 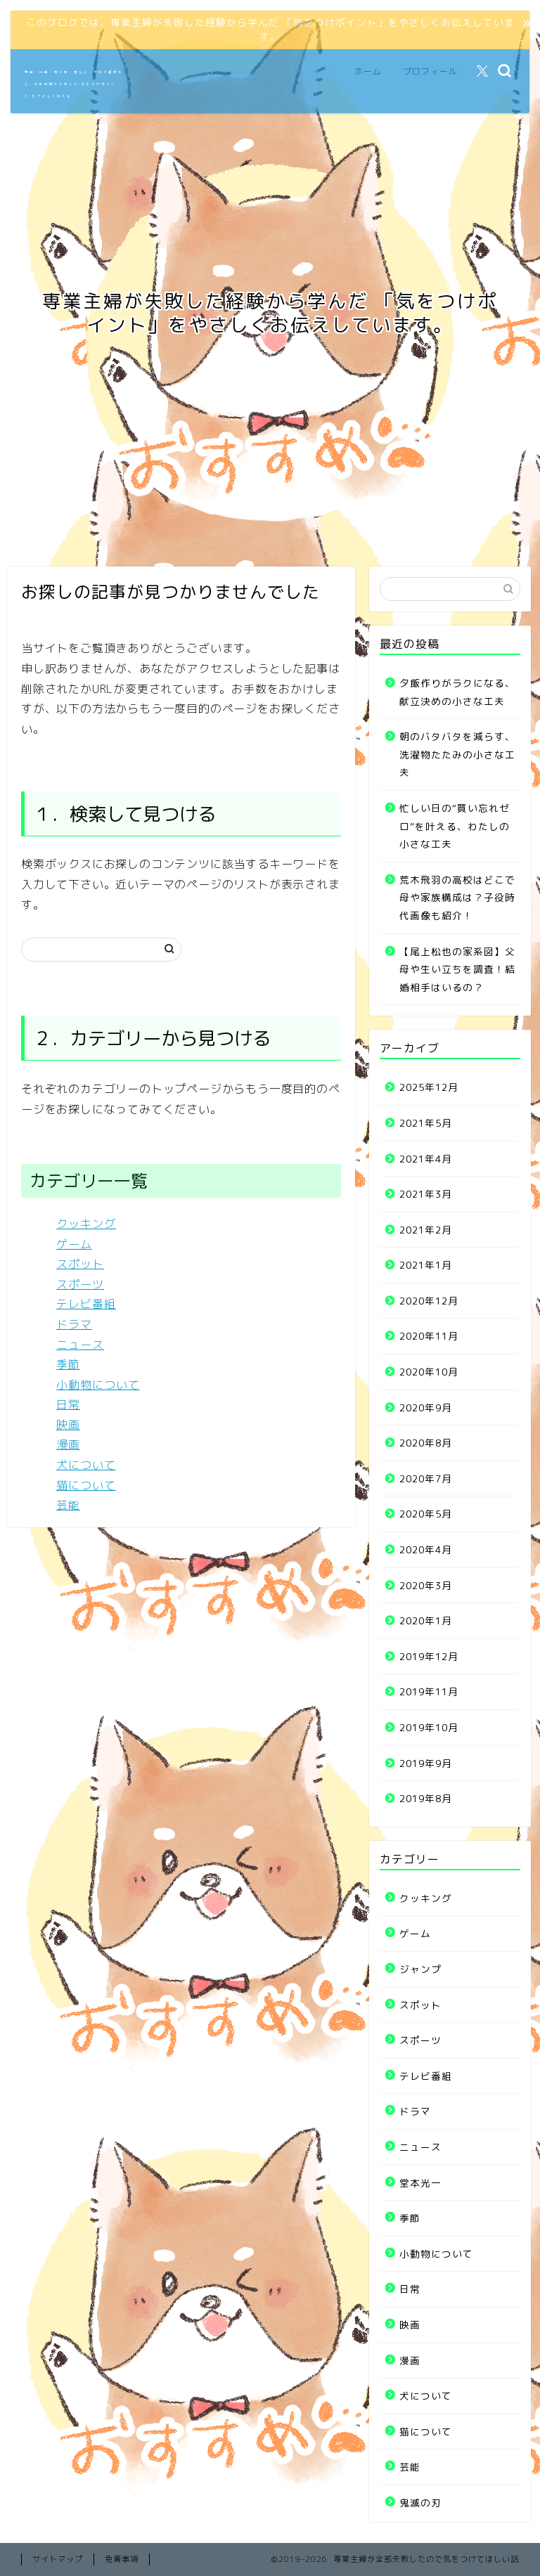 What do you see at coordinates (425, 1763) in the screenshot?
I see `2019年9月` at bounding box center [425, 1763].